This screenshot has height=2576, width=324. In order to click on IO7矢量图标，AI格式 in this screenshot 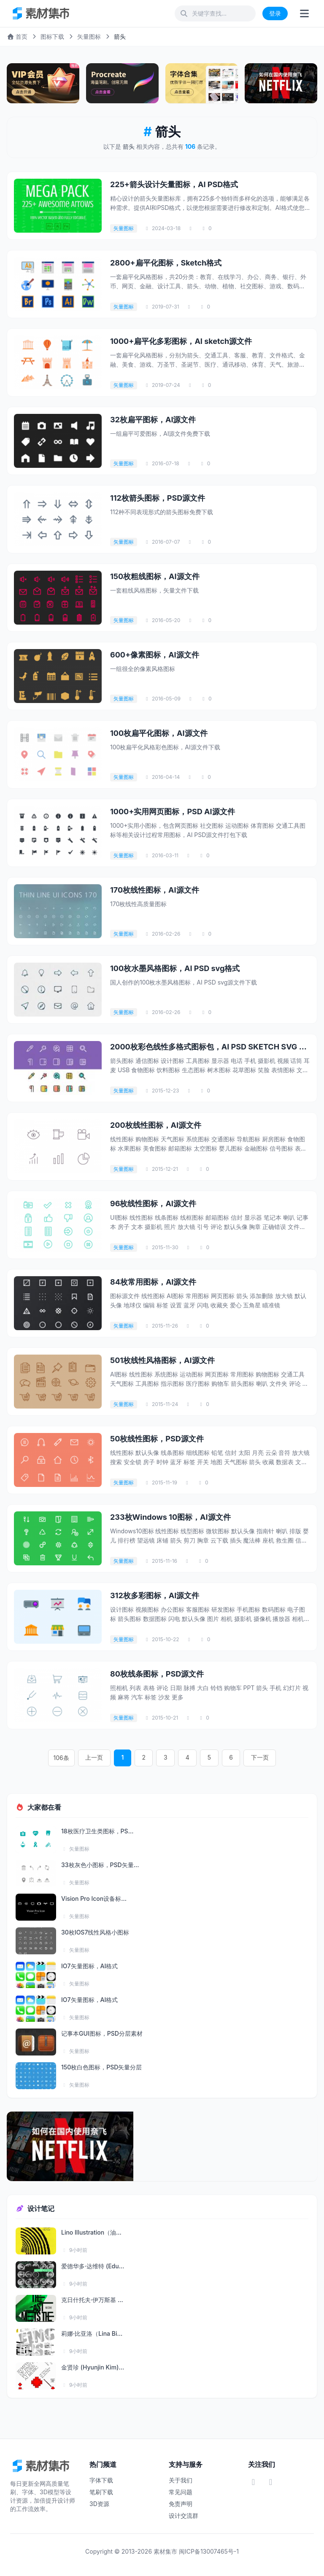, I will do `click(89, 1966)`.